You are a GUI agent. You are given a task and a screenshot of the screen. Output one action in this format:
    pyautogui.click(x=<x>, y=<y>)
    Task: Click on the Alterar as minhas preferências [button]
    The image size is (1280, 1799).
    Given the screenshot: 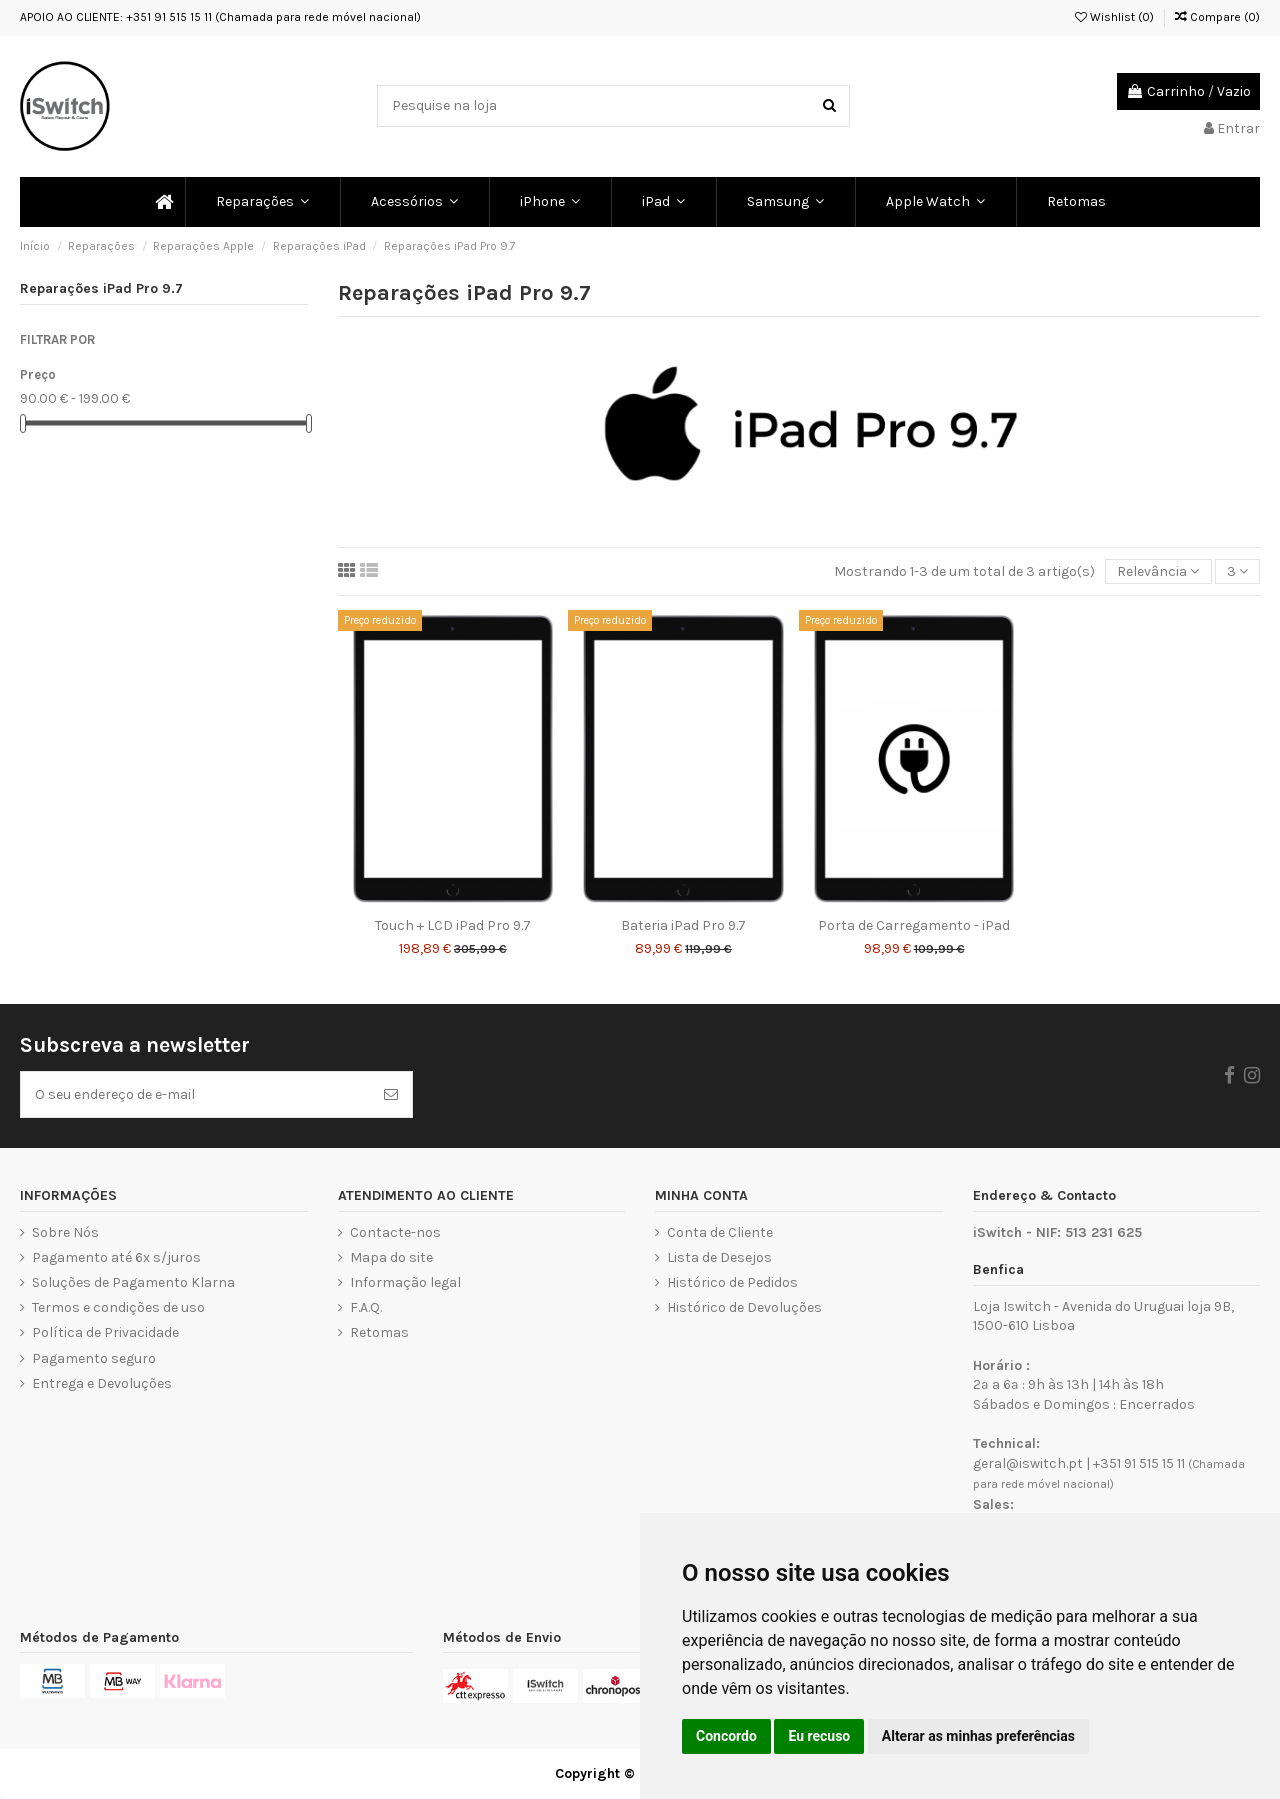 What is the action you would take?
    pyautogui.click(x=978, y=1736)
    